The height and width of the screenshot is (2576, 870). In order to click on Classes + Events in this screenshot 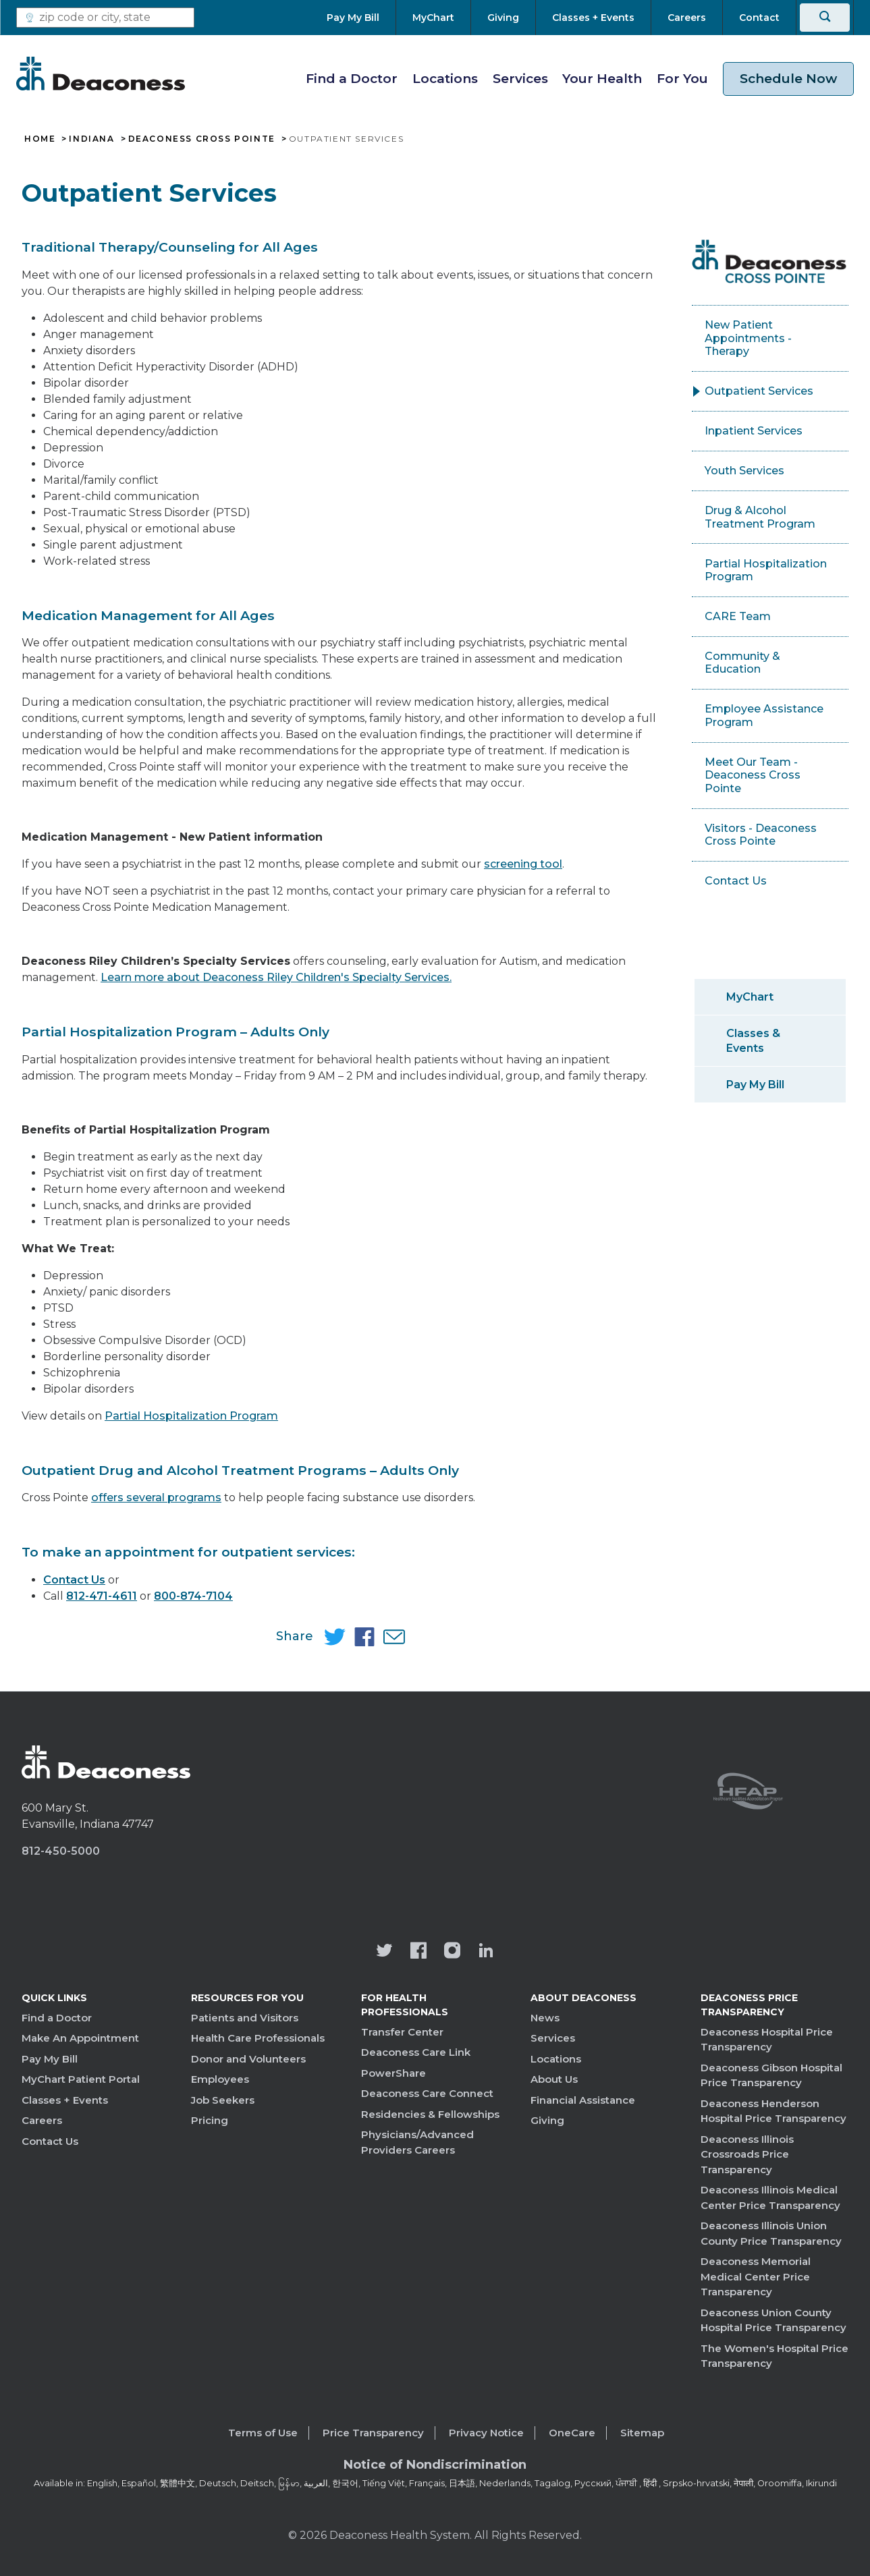, I will do `click(65, 2100)`.